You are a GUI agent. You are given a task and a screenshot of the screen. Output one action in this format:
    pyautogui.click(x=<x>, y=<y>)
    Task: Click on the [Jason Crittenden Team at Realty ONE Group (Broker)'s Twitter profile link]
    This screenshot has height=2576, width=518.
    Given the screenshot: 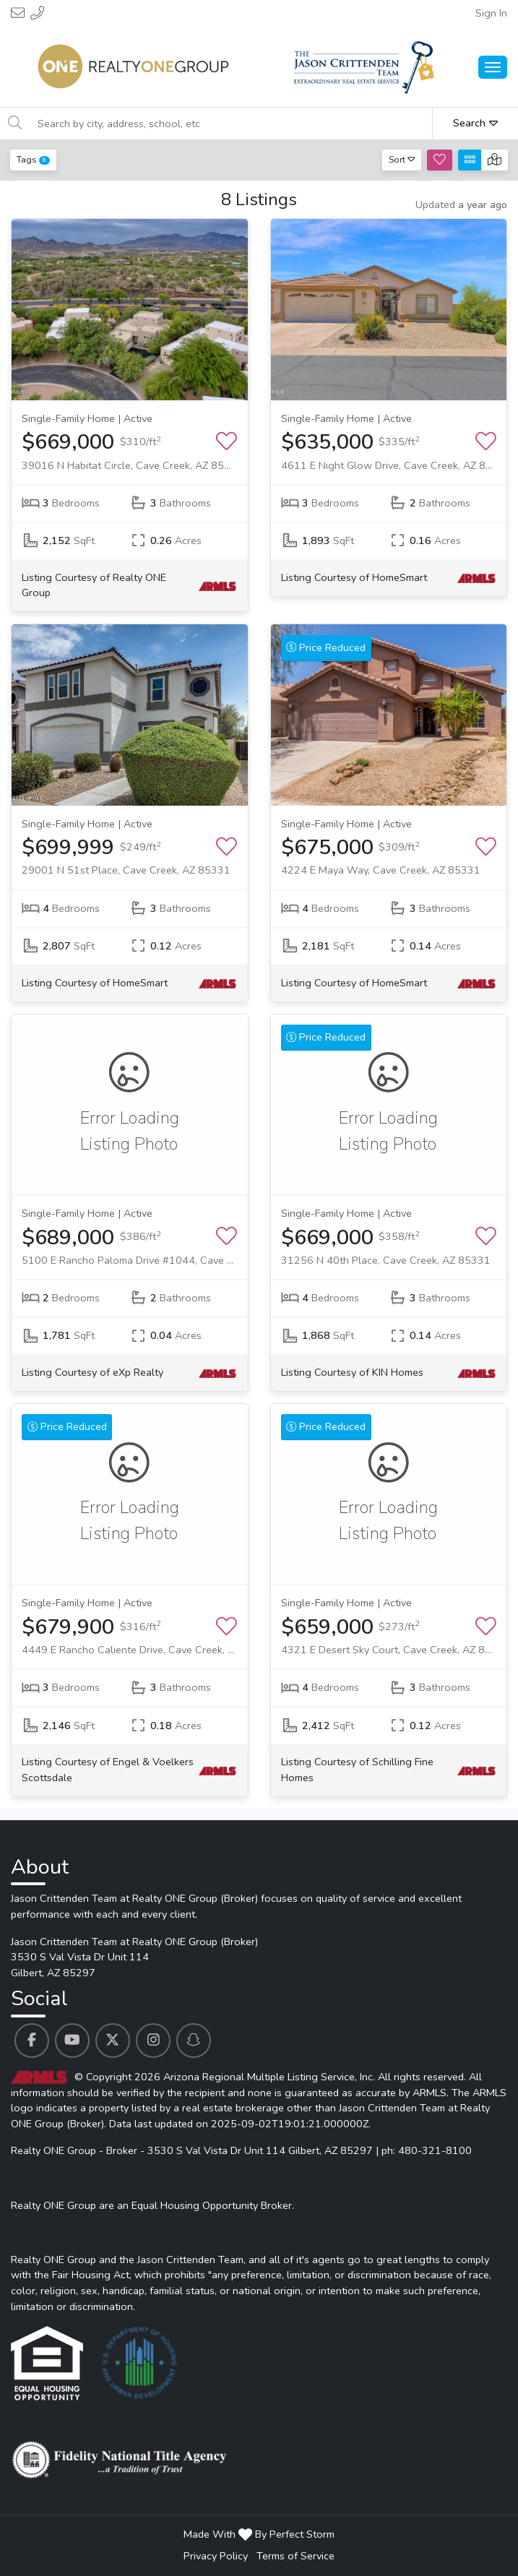 What is the action you would take?
    pyautogui.click(x=112, y=2040)
    